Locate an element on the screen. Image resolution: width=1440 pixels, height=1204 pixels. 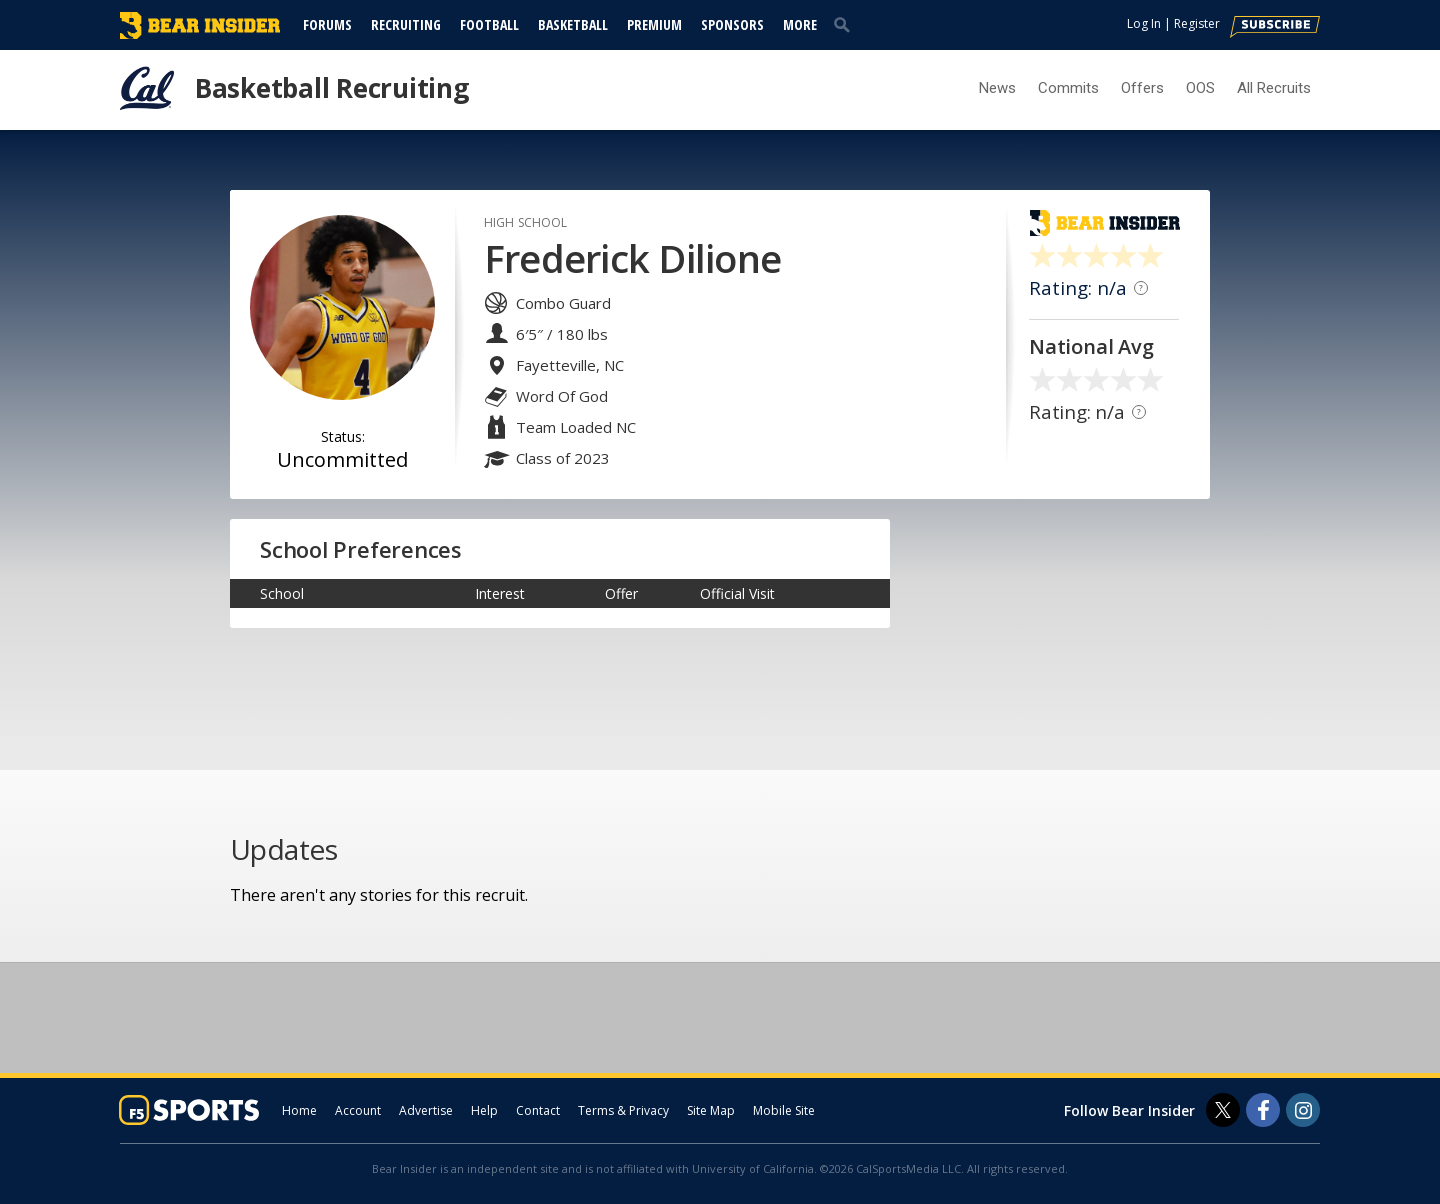
Basketball Recruiting is located at coordinates (332, 88).